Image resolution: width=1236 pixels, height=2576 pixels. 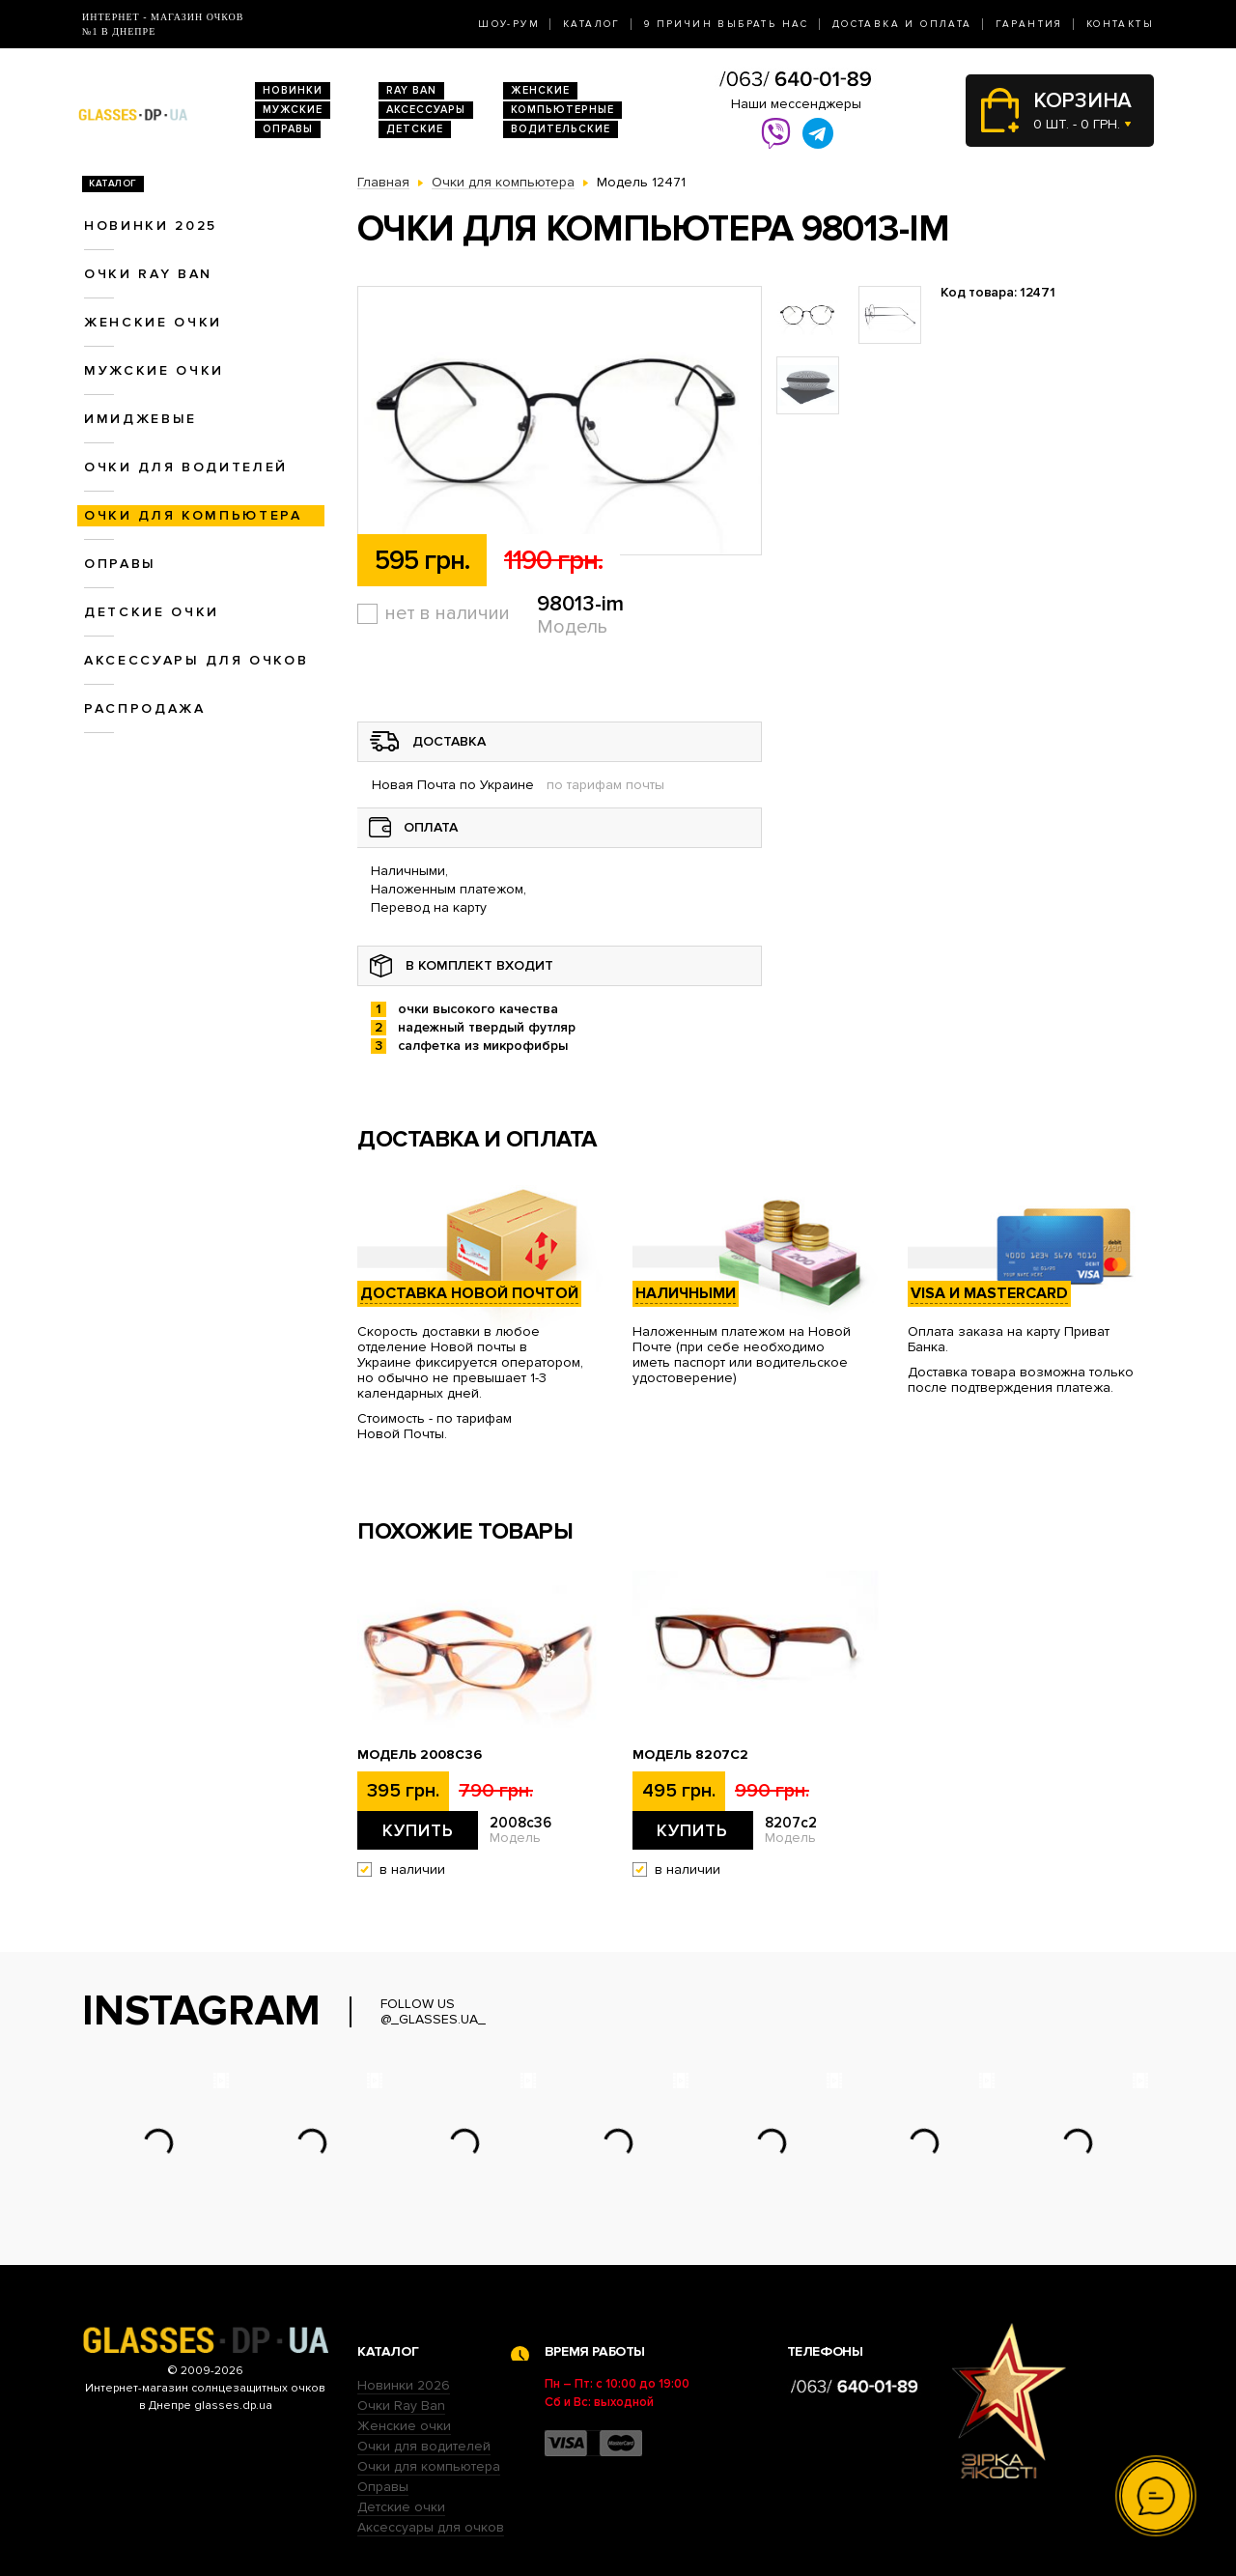 I want to click on Очки для водителей, so click(x=186, y=467).